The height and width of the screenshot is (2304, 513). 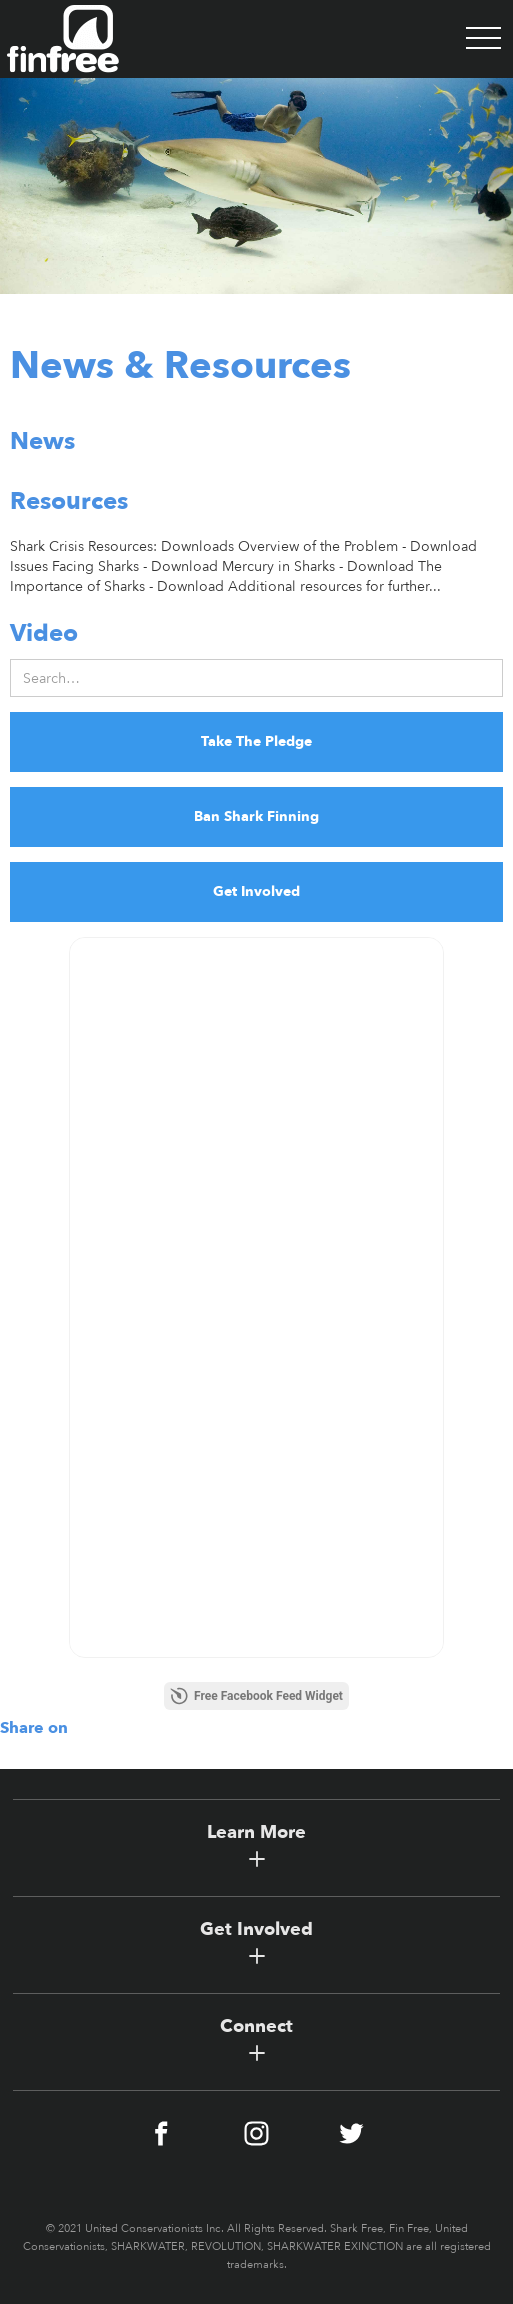 What do you see at coordinates (483, 39) in the screenshot?
I see `[button]` at bounding box center [483, 39].